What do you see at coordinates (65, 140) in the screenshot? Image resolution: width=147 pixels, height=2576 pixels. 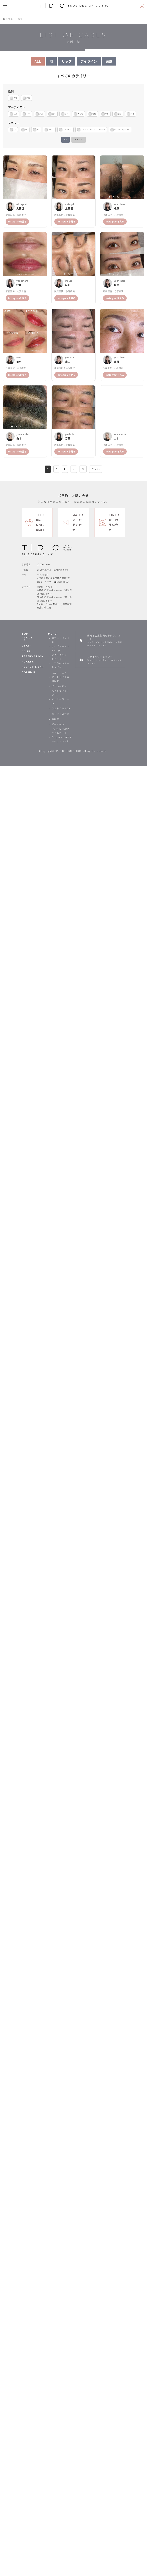 I see `適用` at bounding box center [65, 140].